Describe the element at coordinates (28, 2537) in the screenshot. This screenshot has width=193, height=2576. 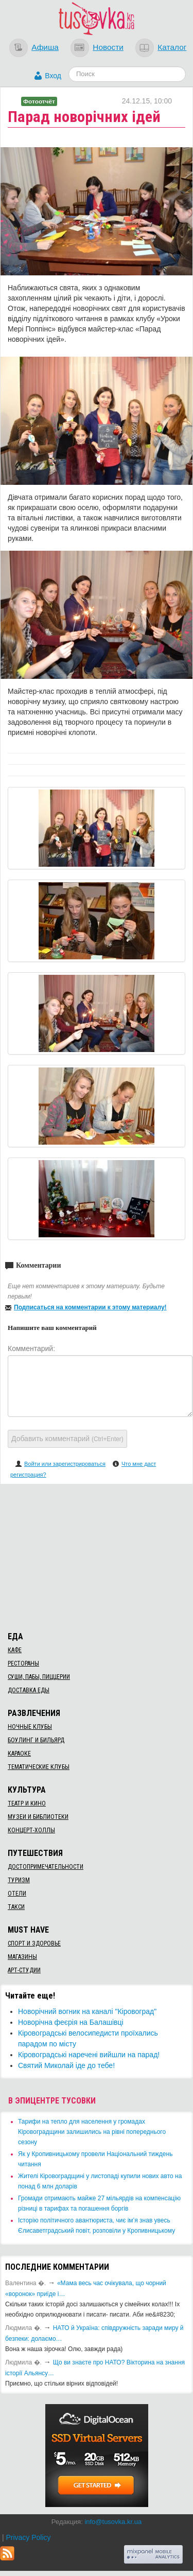
I see `Privacy Policy` at that location.